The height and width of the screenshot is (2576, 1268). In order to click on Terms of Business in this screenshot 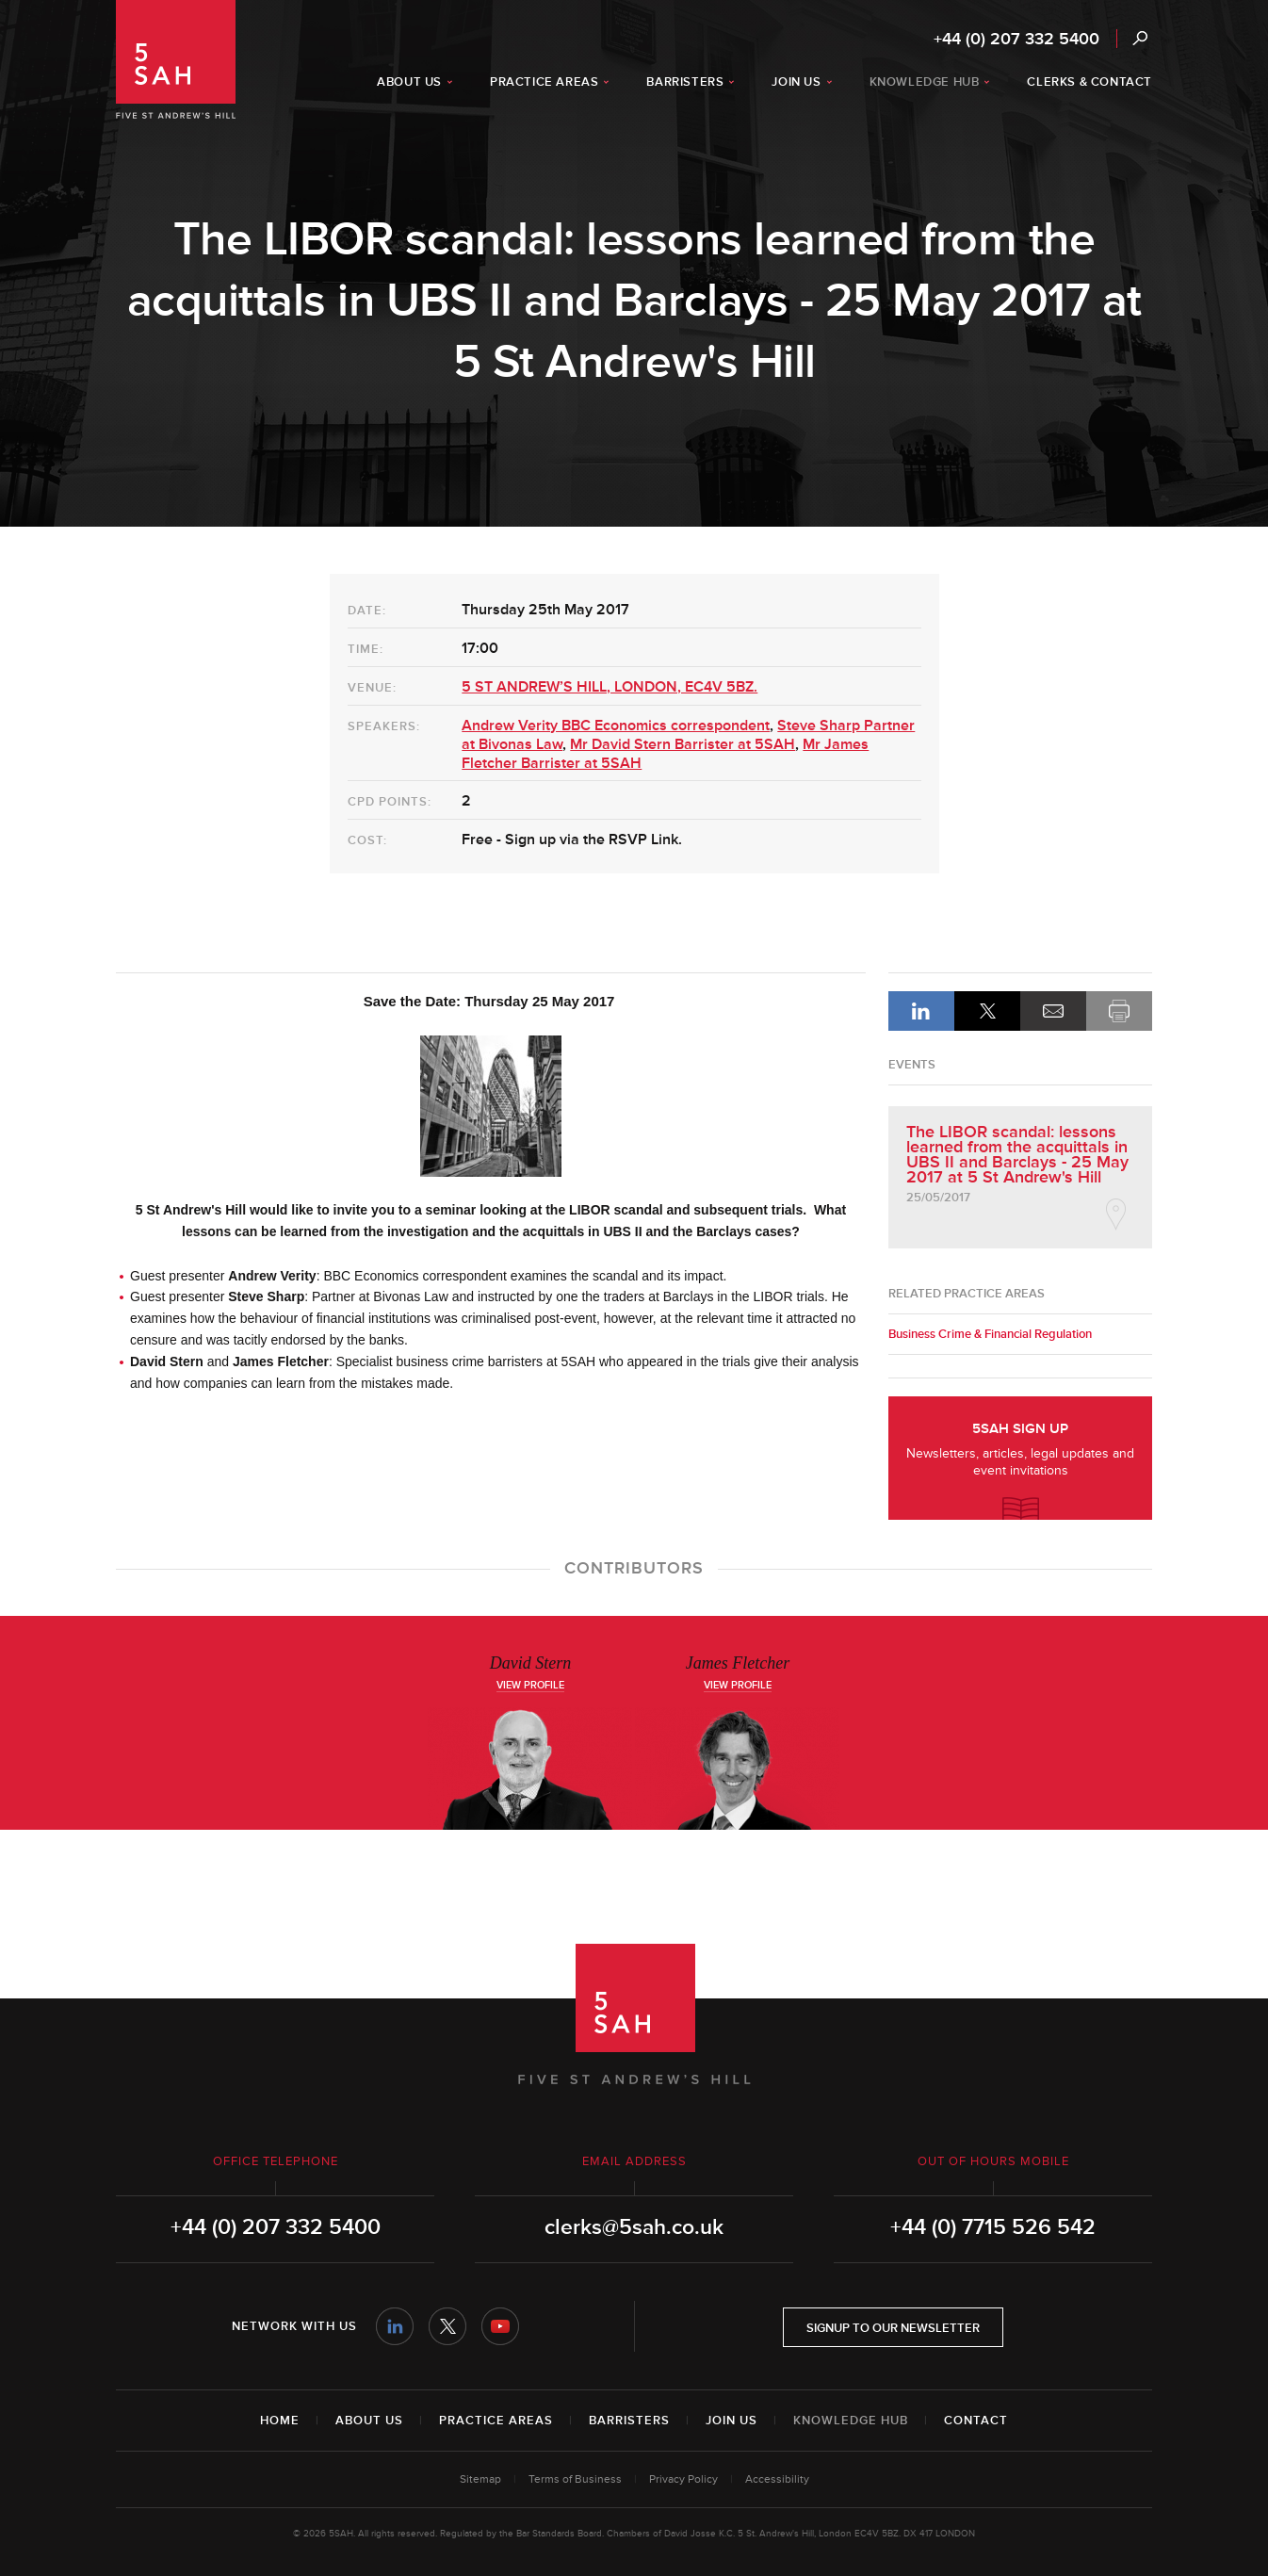, I will do `click(575, 2479)`.